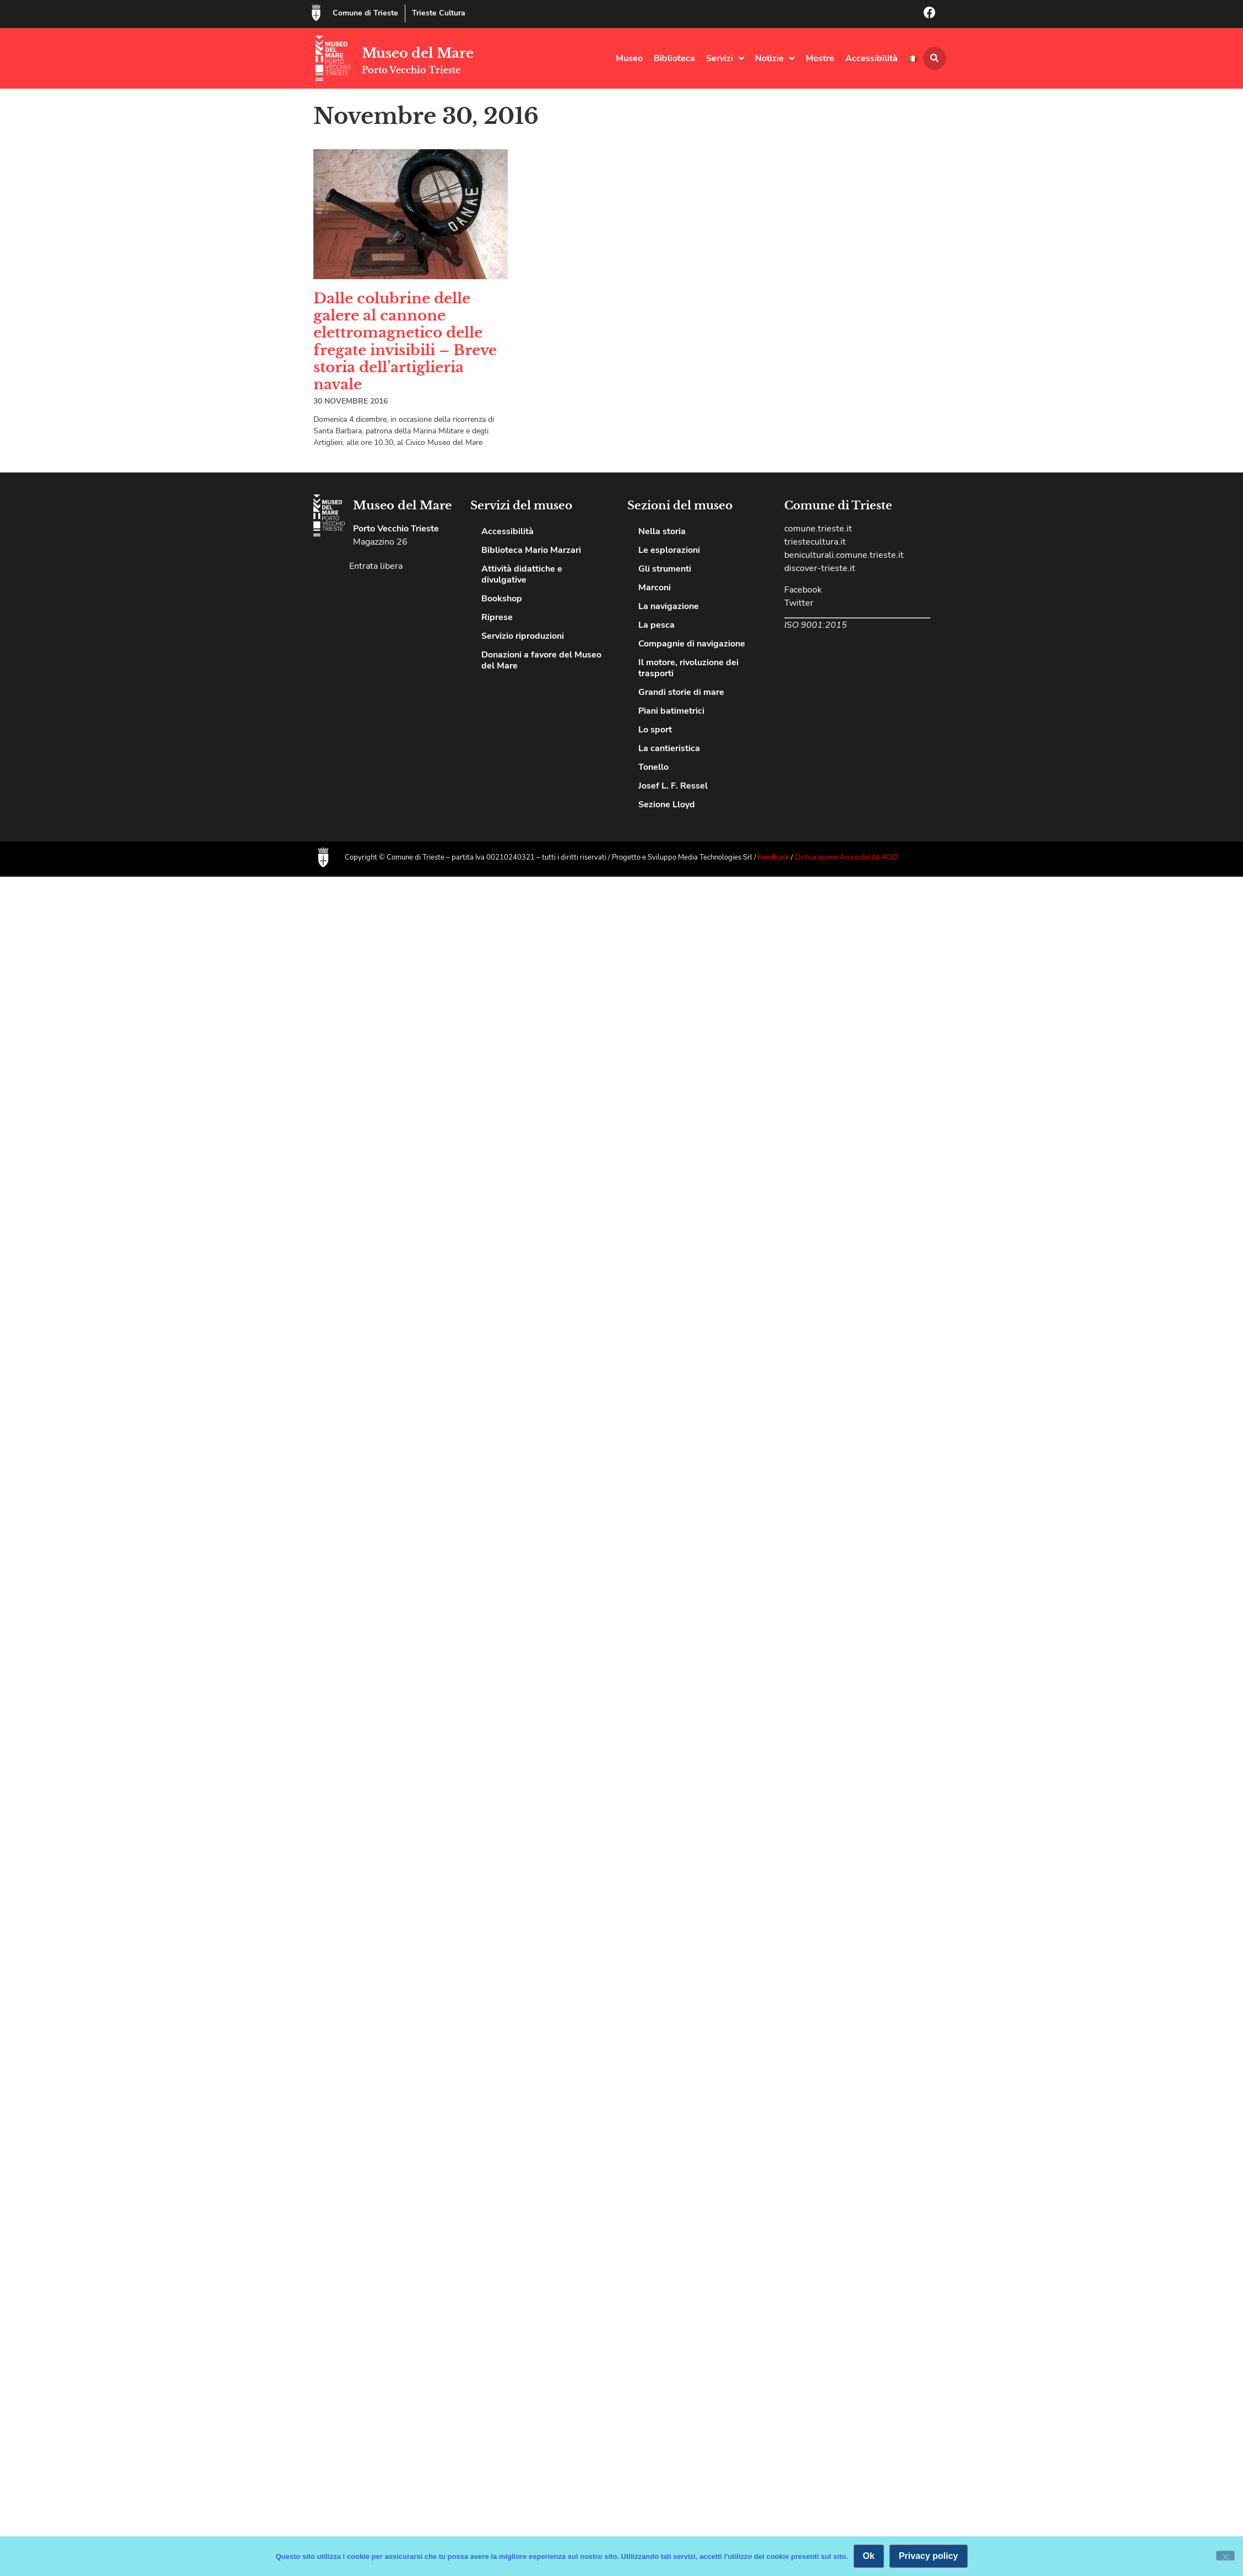 This screenshot has width=1243, height=2576. What do you see at coordinates (820, 58) in the screenshot?
I see `Mostre` at bounding box center [820, 58].